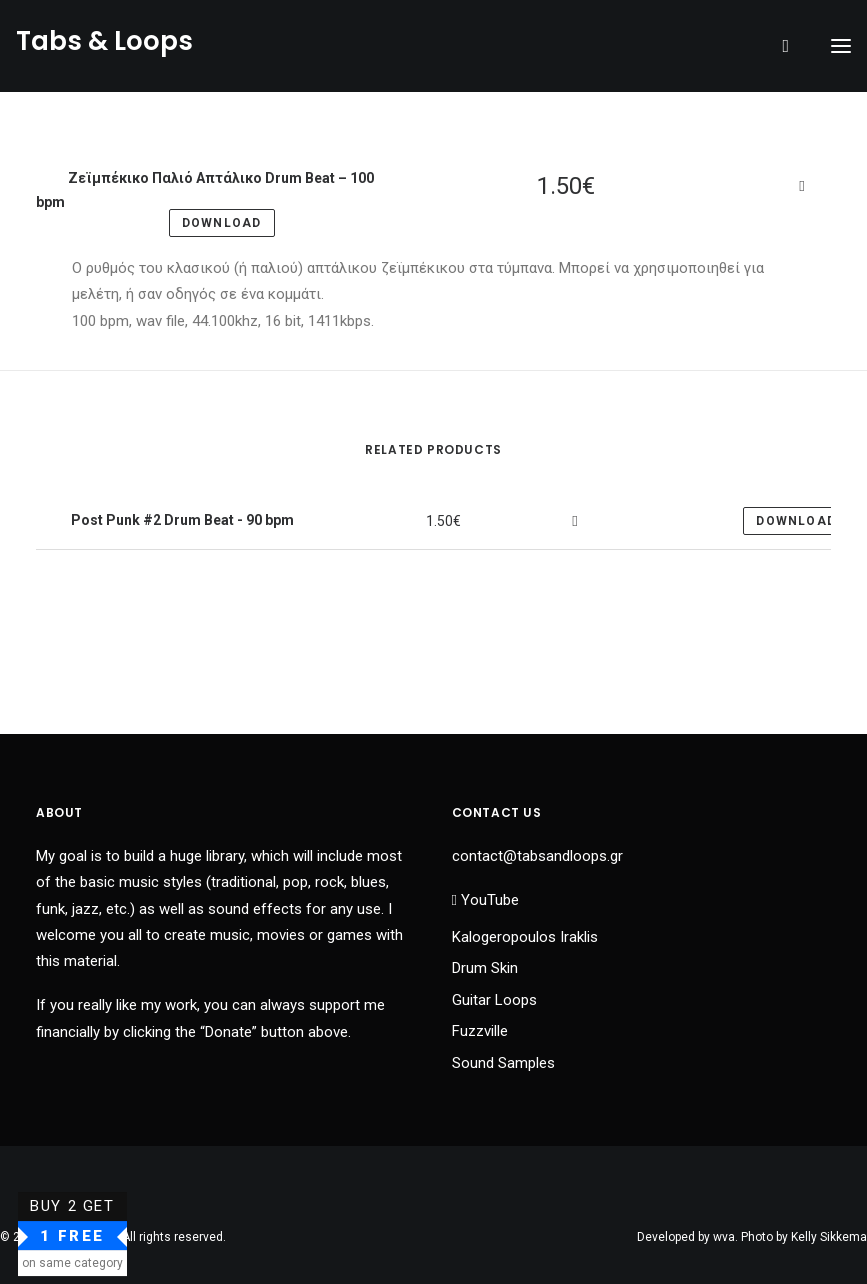 The height and width of the screenshot is (1284, 867). Describe the element at coordinates (480, 1031) in the screenshot. I see `Fuzzville` at that location.